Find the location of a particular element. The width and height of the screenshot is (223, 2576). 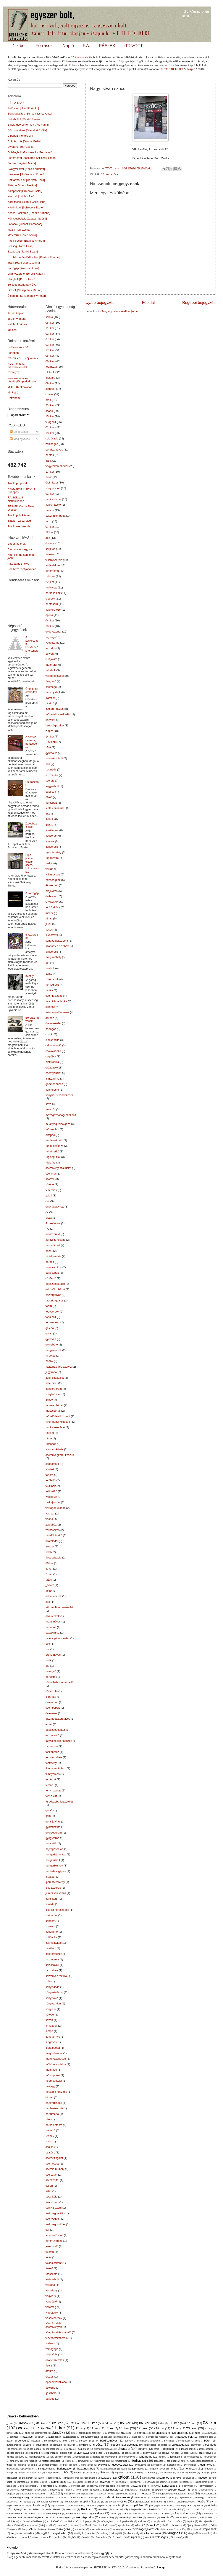

kisáruház is located at coordinates (51, 1915).